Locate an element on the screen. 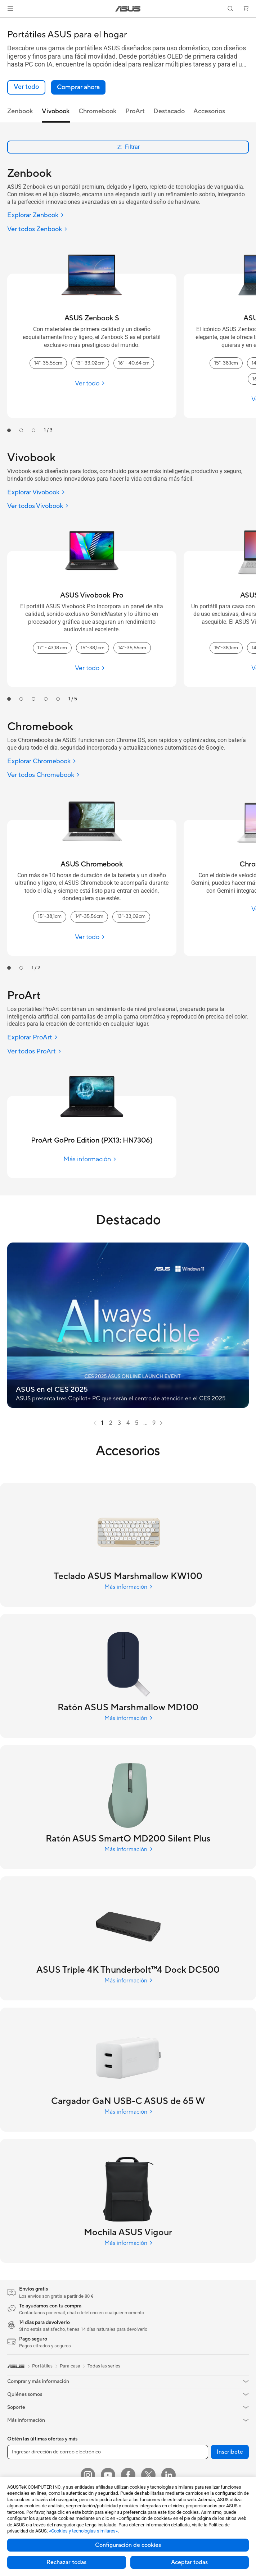  [Explore Cargador GaN USB-C ASUS de 65 W] is located at coordinates (128, 2101).